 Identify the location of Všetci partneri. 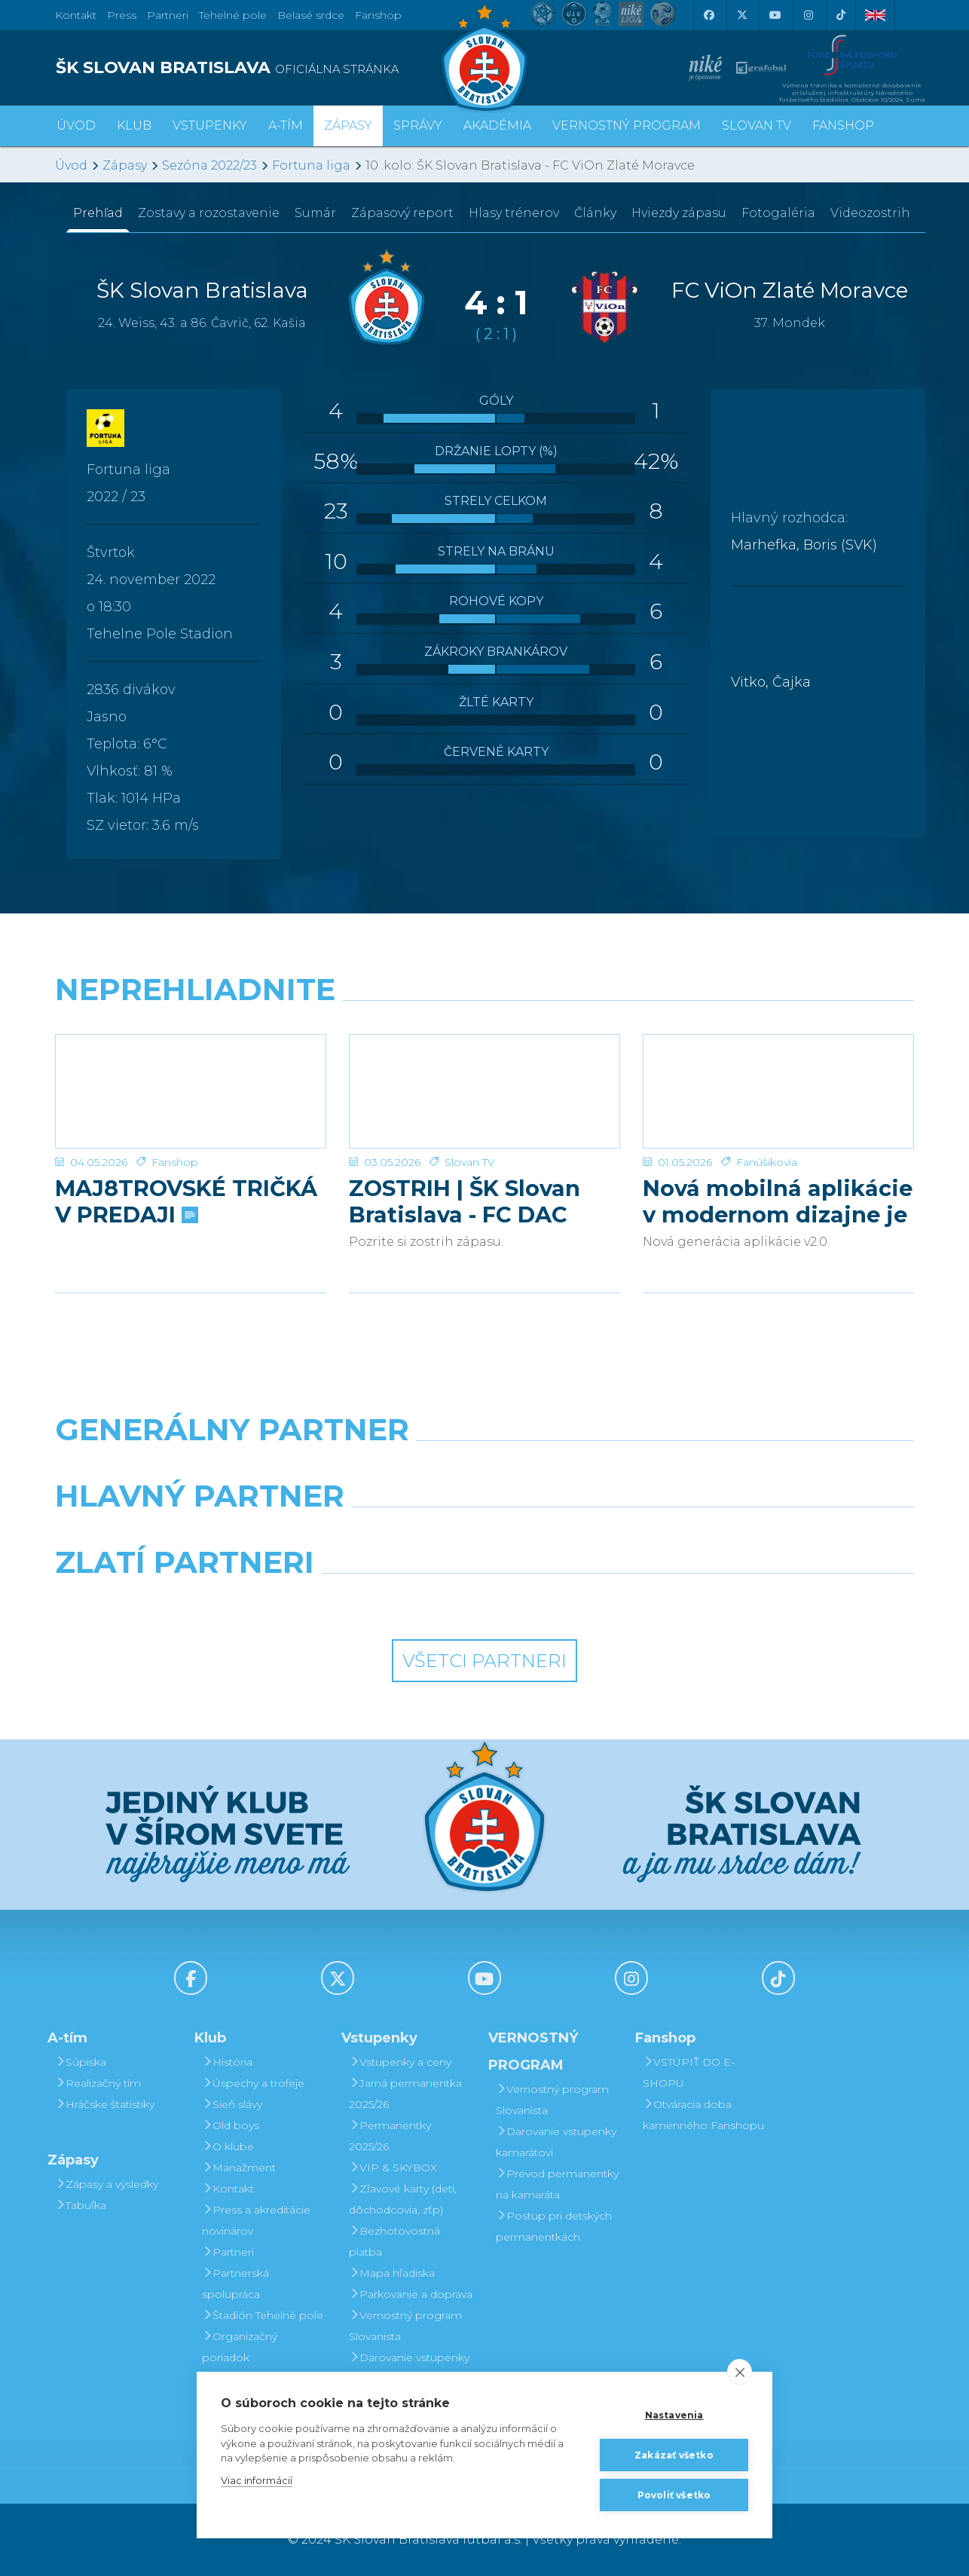
(484, 1661).